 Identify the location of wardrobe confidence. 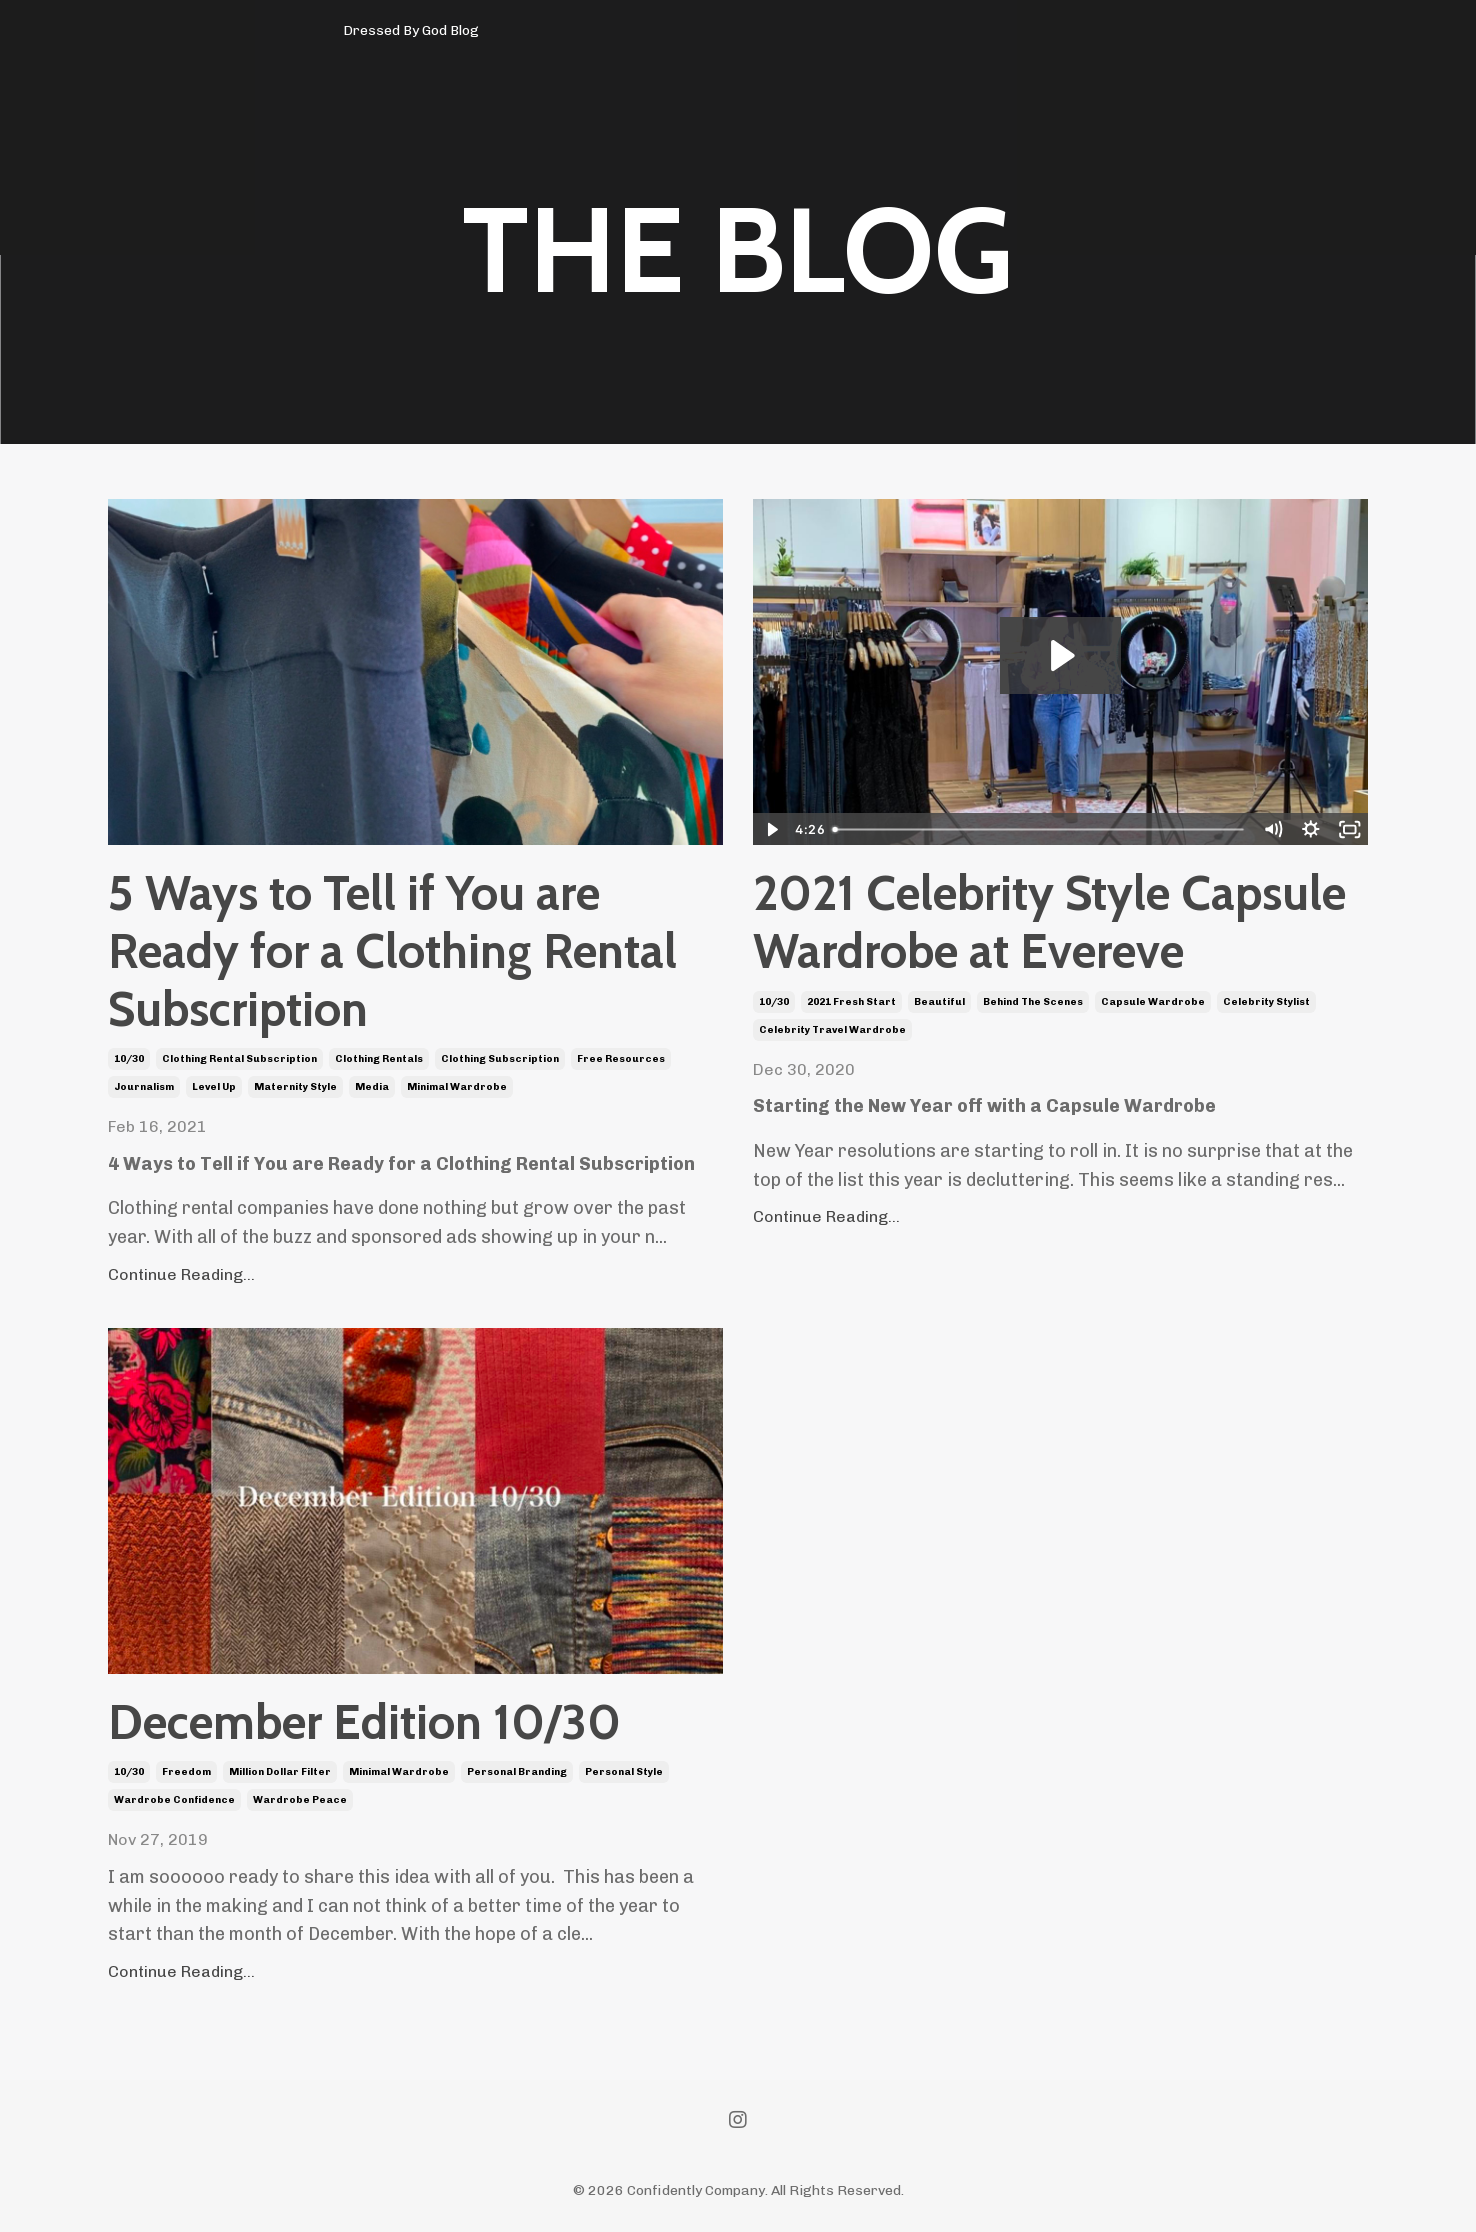
(174, 1800).